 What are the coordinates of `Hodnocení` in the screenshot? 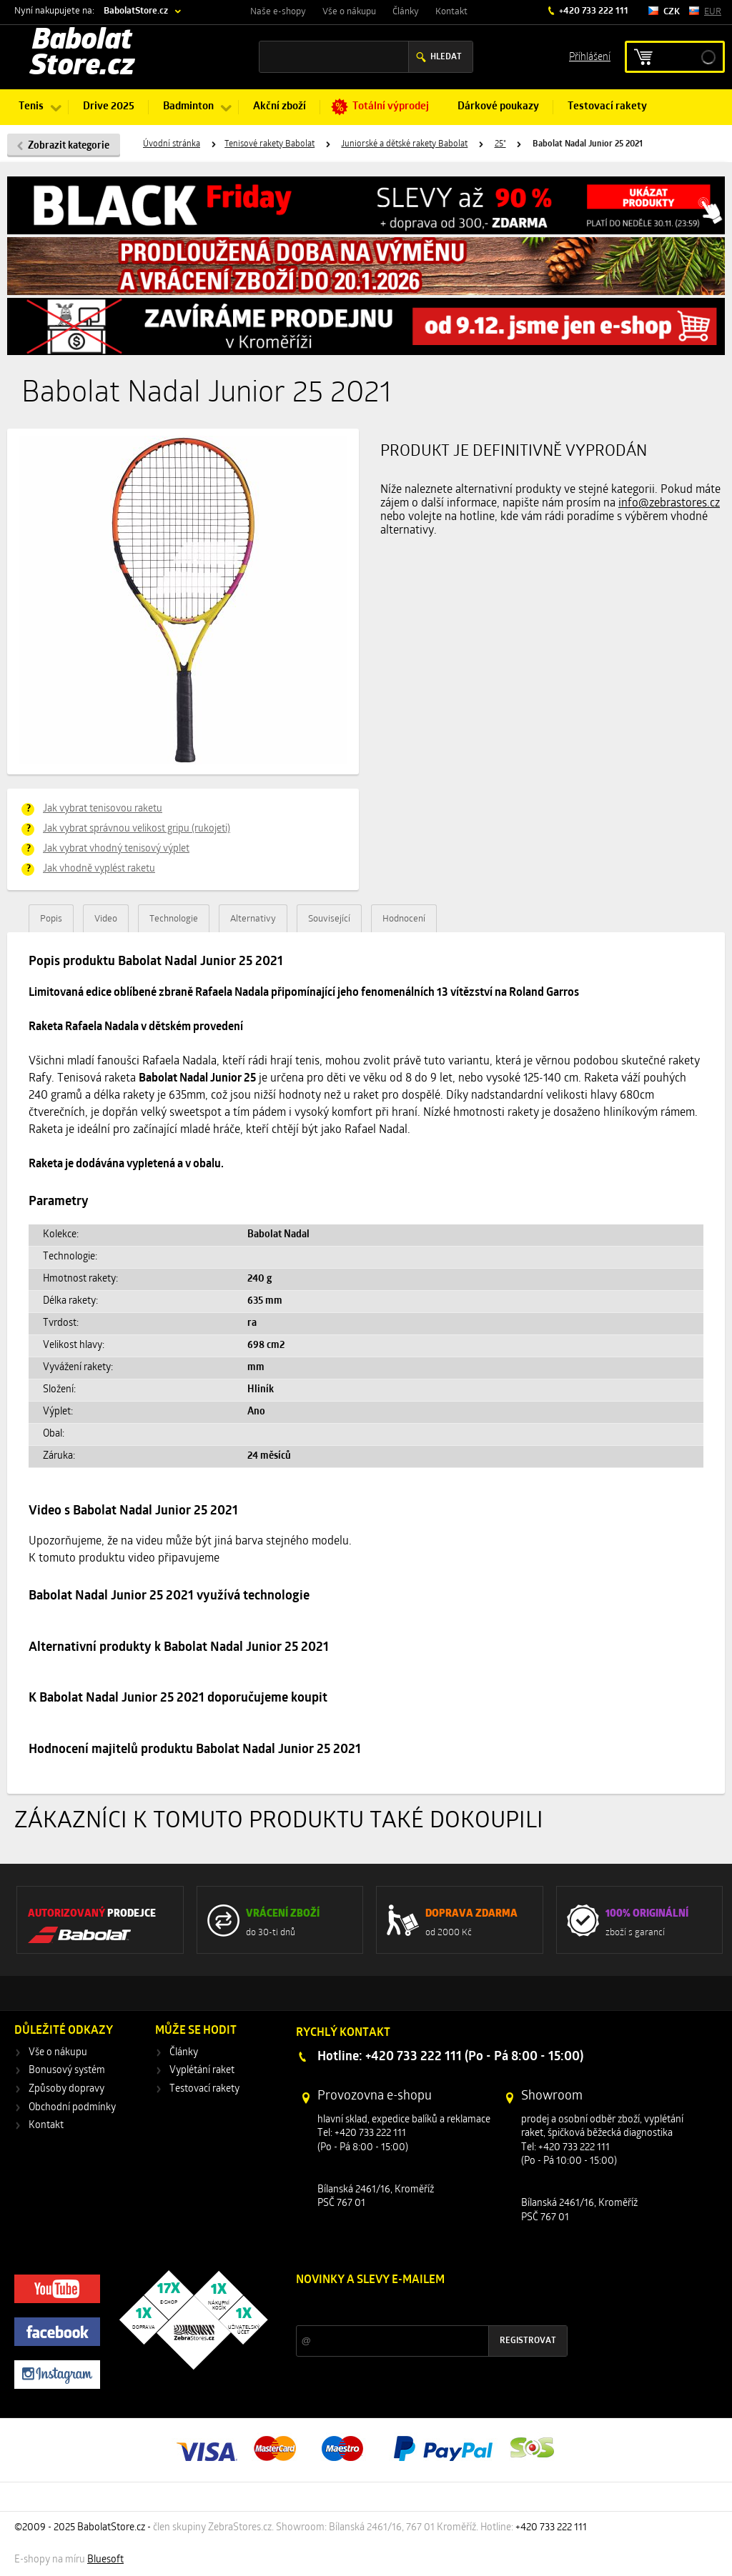 It's located at (403, 919).